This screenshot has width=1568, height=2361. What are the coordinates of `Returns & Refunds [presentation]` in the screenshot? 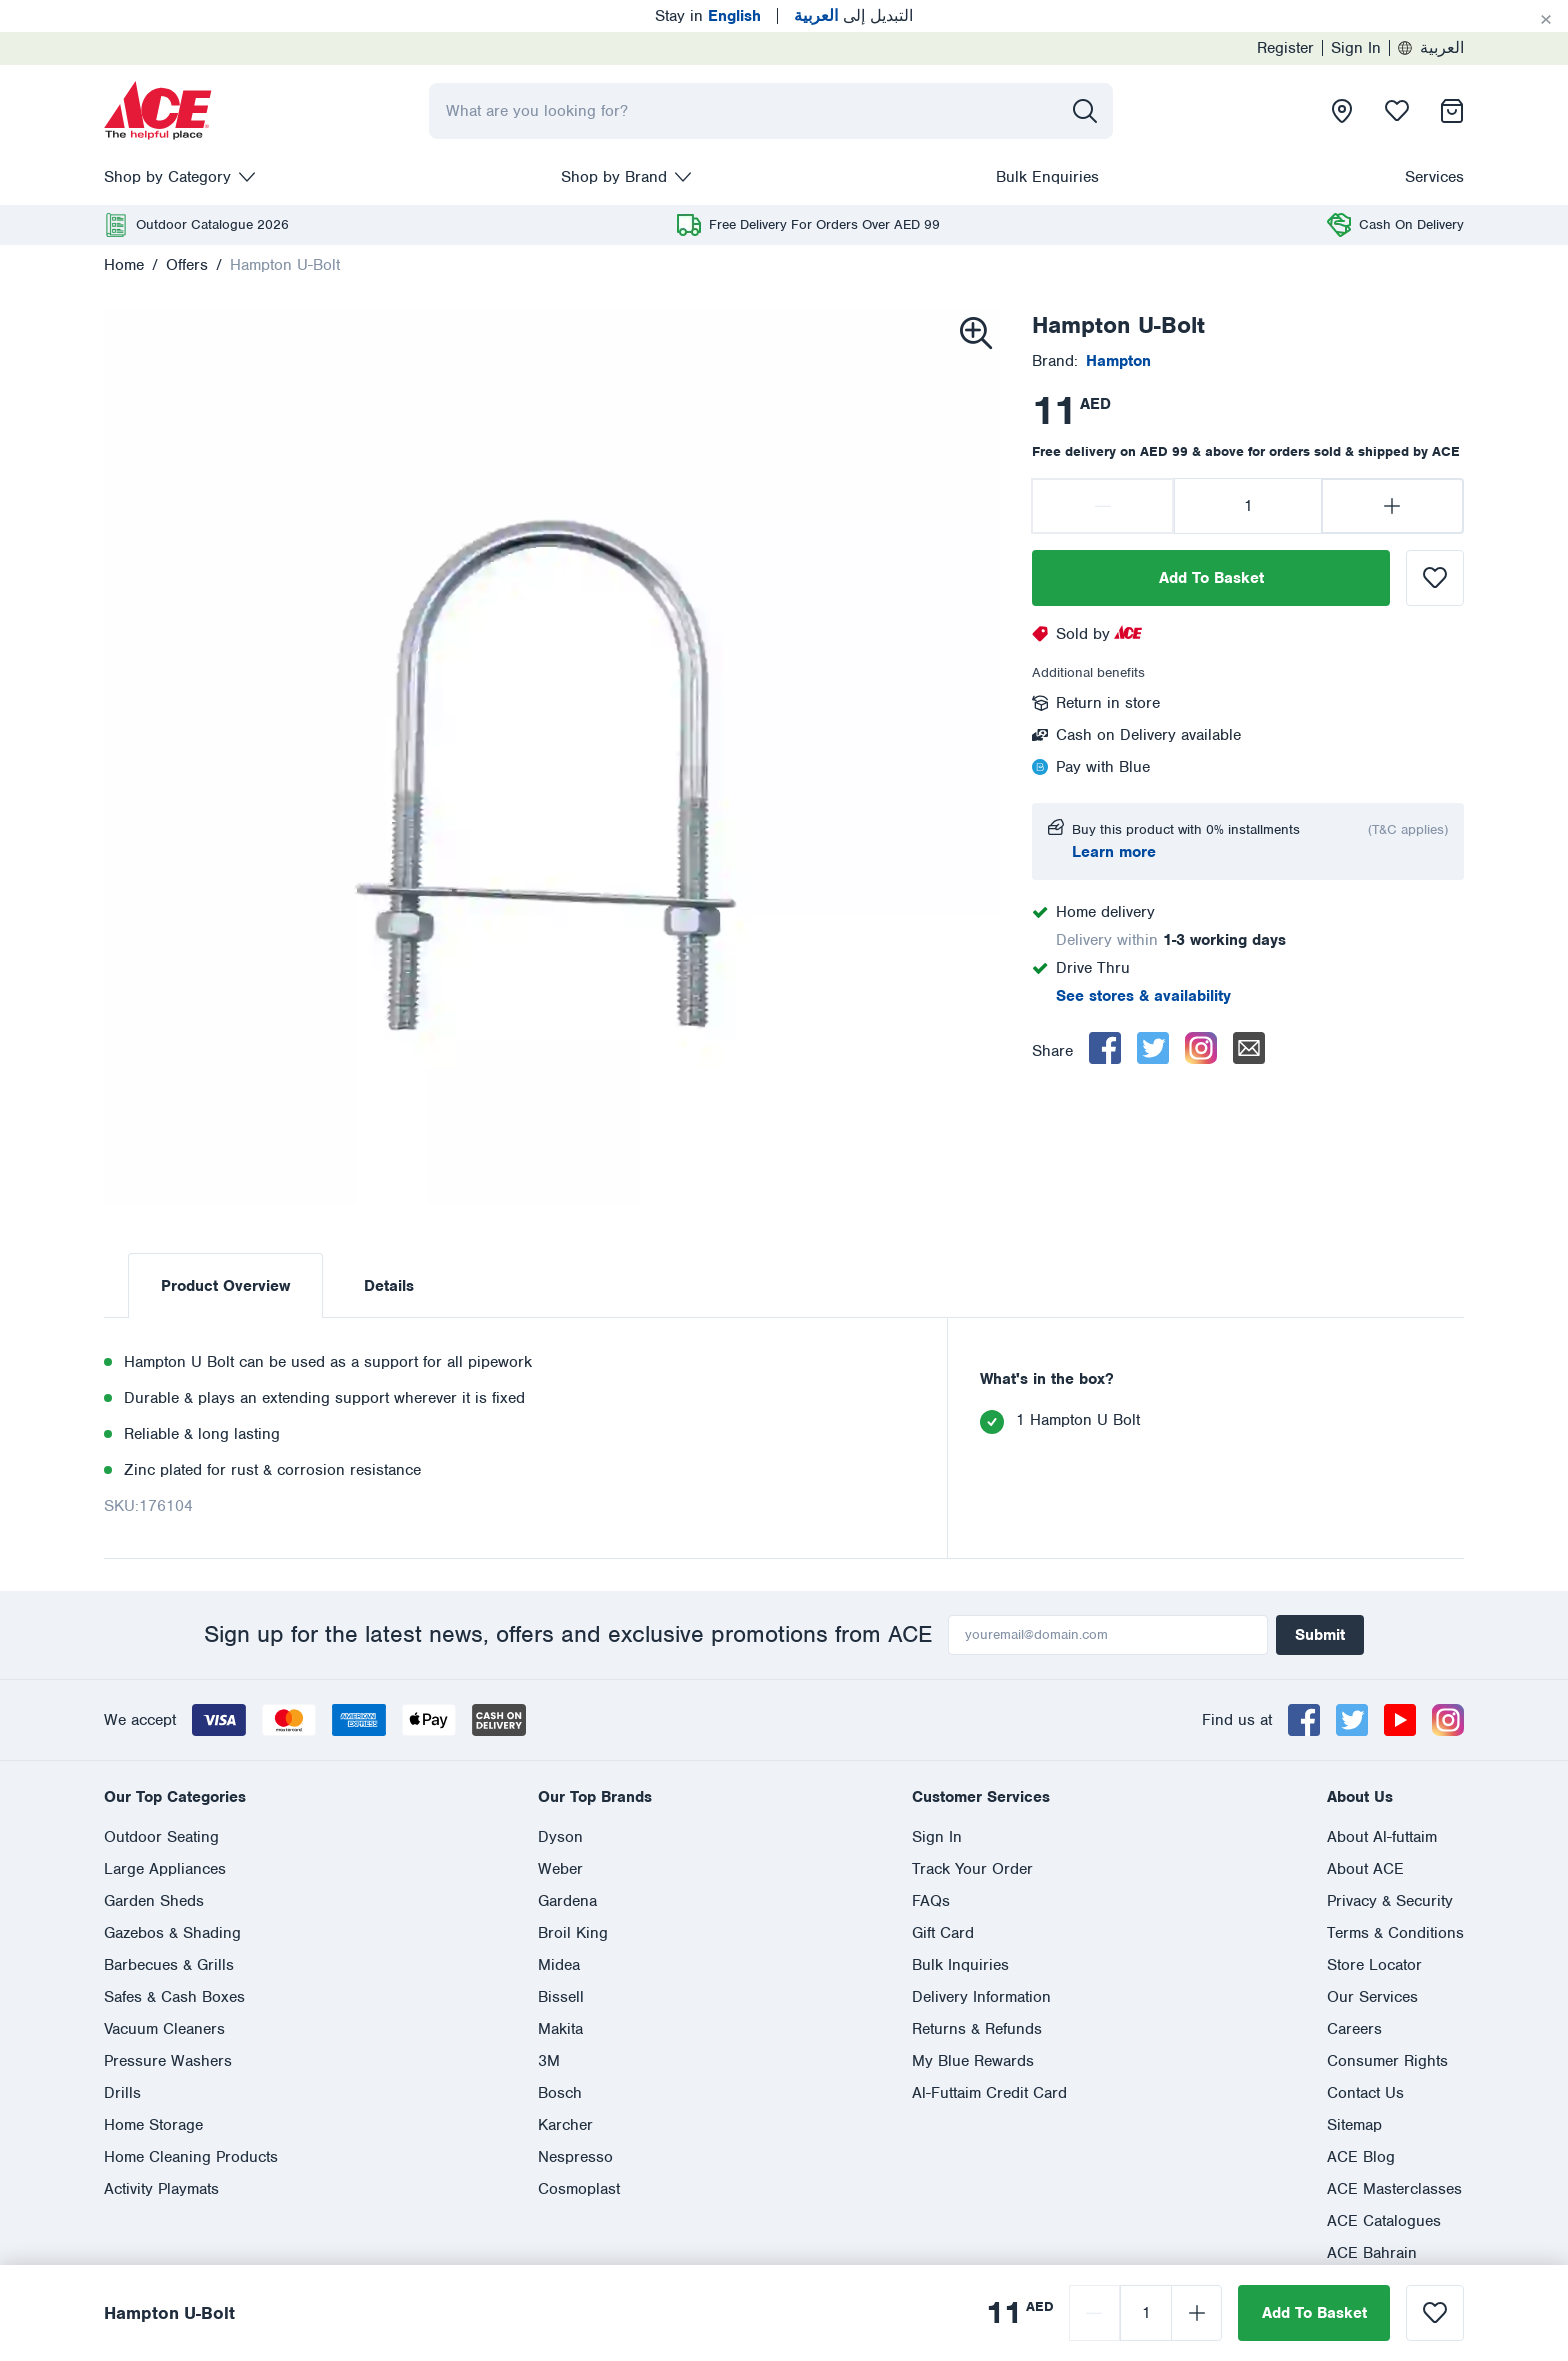 It's located at (977, 2029).